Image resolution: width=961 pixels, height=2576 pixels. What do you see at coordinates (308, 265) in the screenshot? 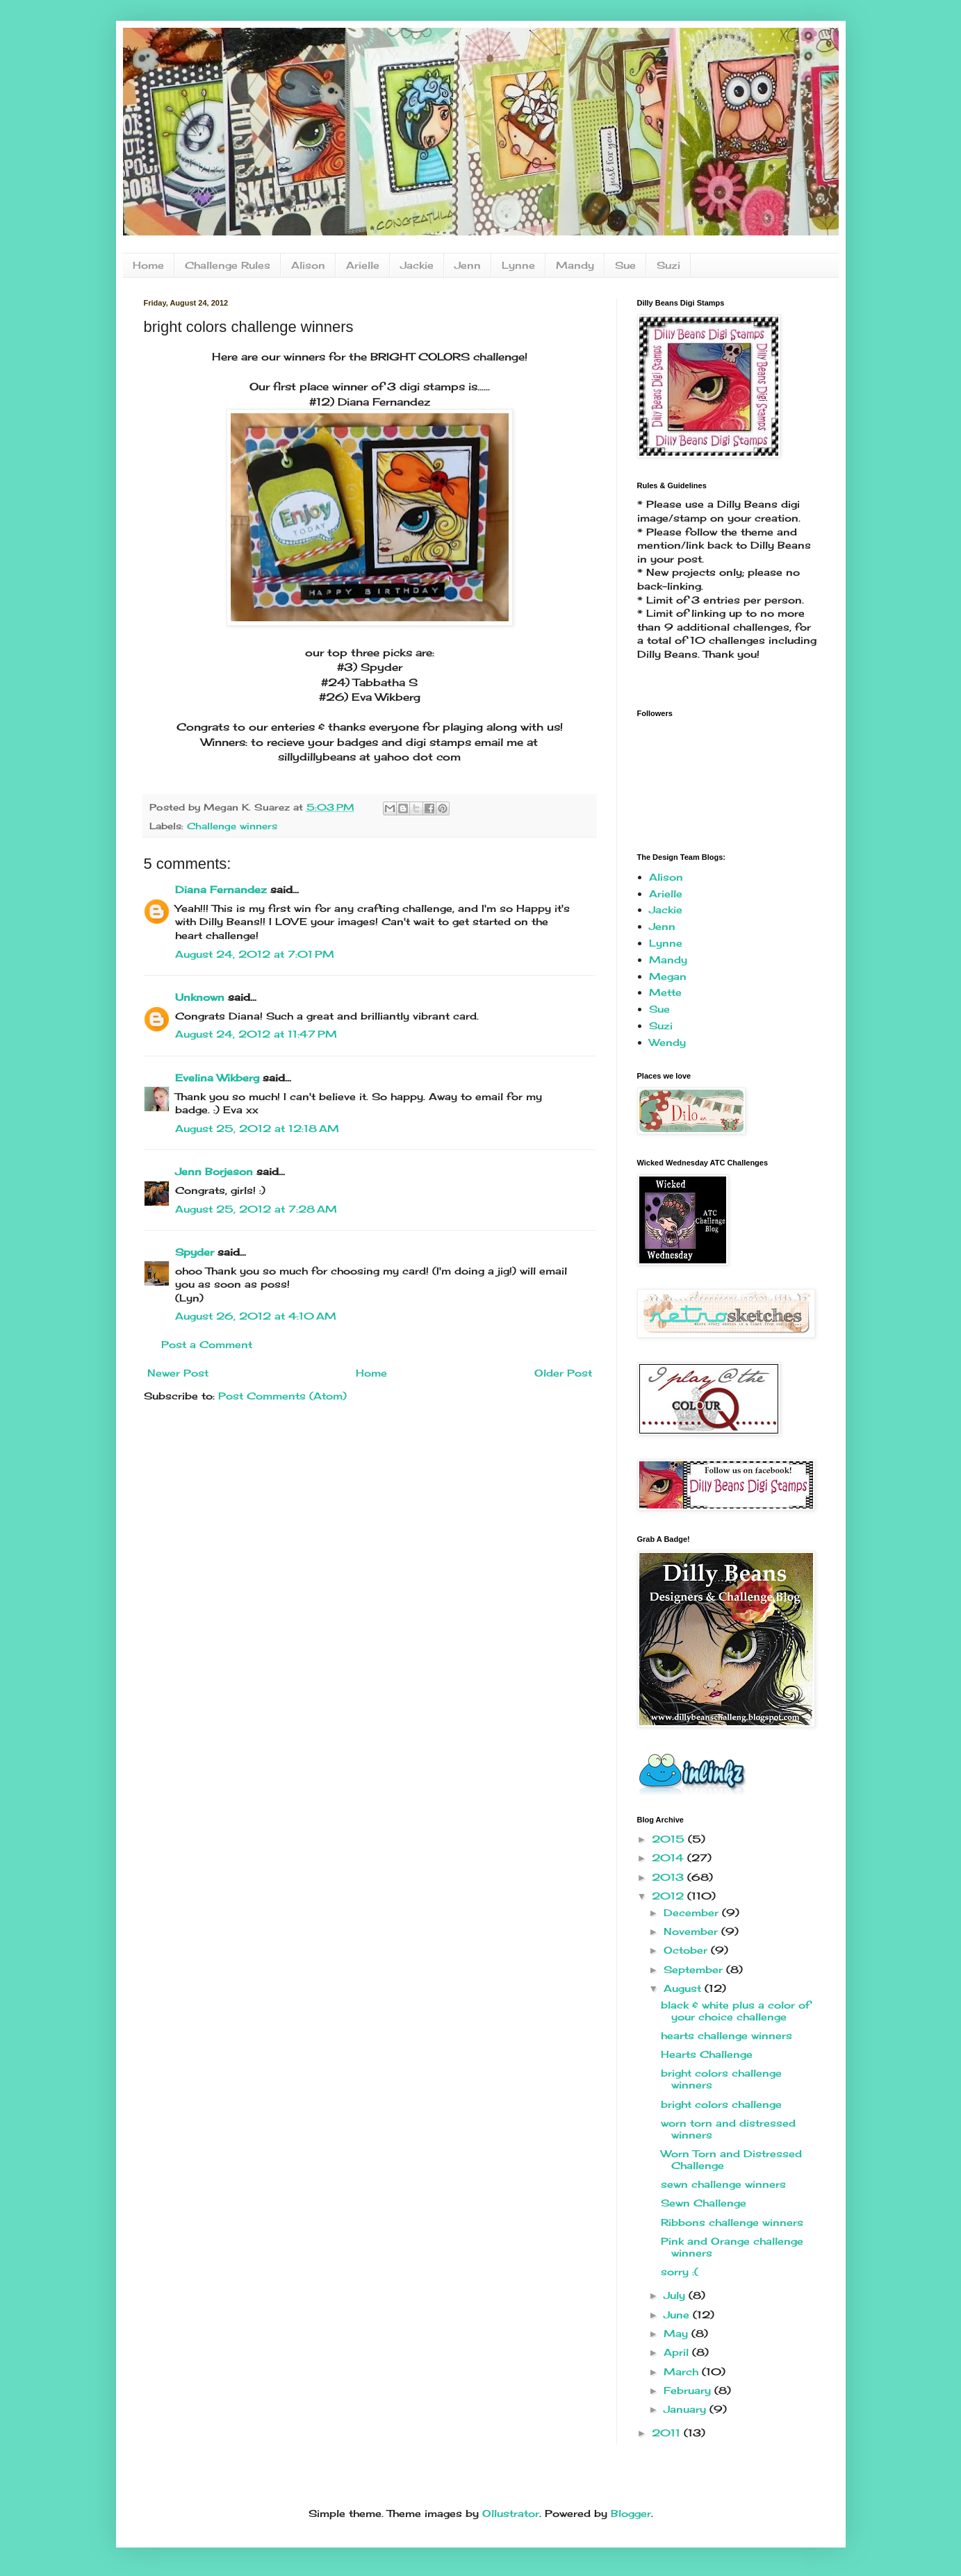
I see `Alison` at bounding box center [308, 265].